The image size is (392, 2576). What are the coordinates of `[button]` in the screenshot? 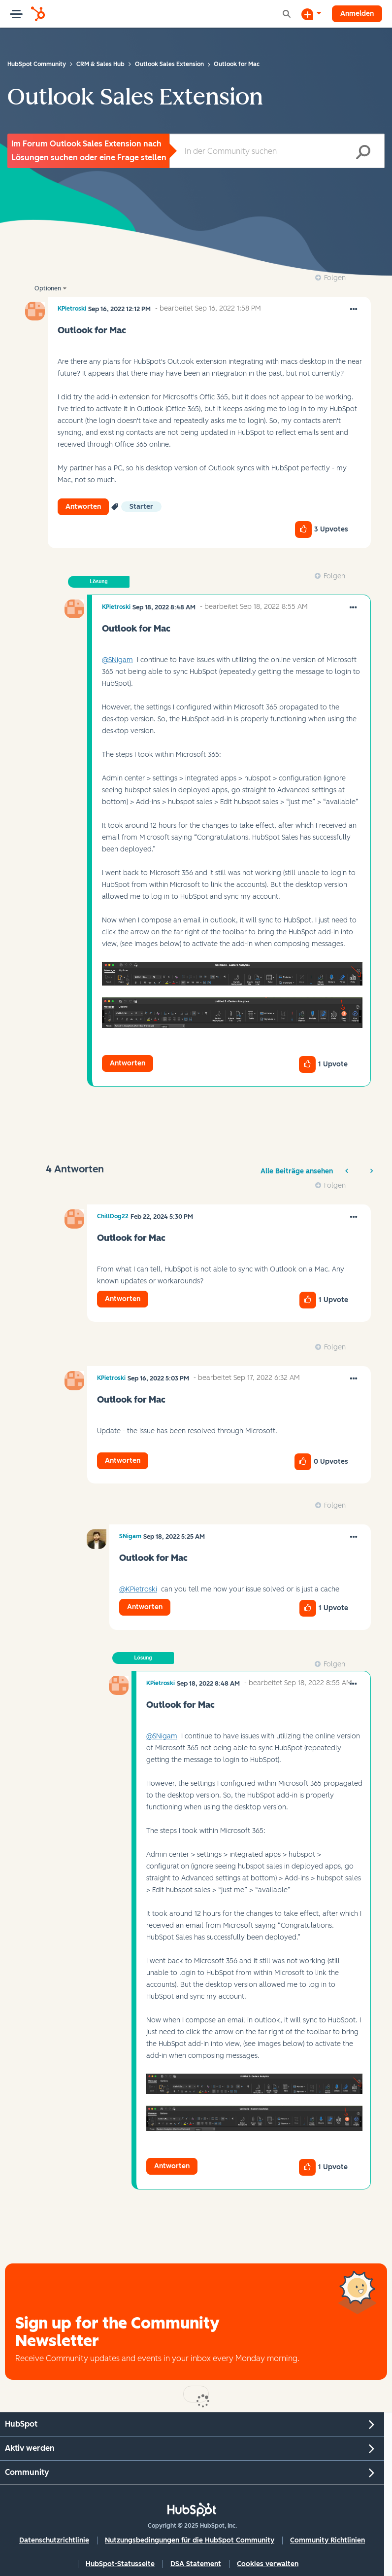 It's located at (353, 309).